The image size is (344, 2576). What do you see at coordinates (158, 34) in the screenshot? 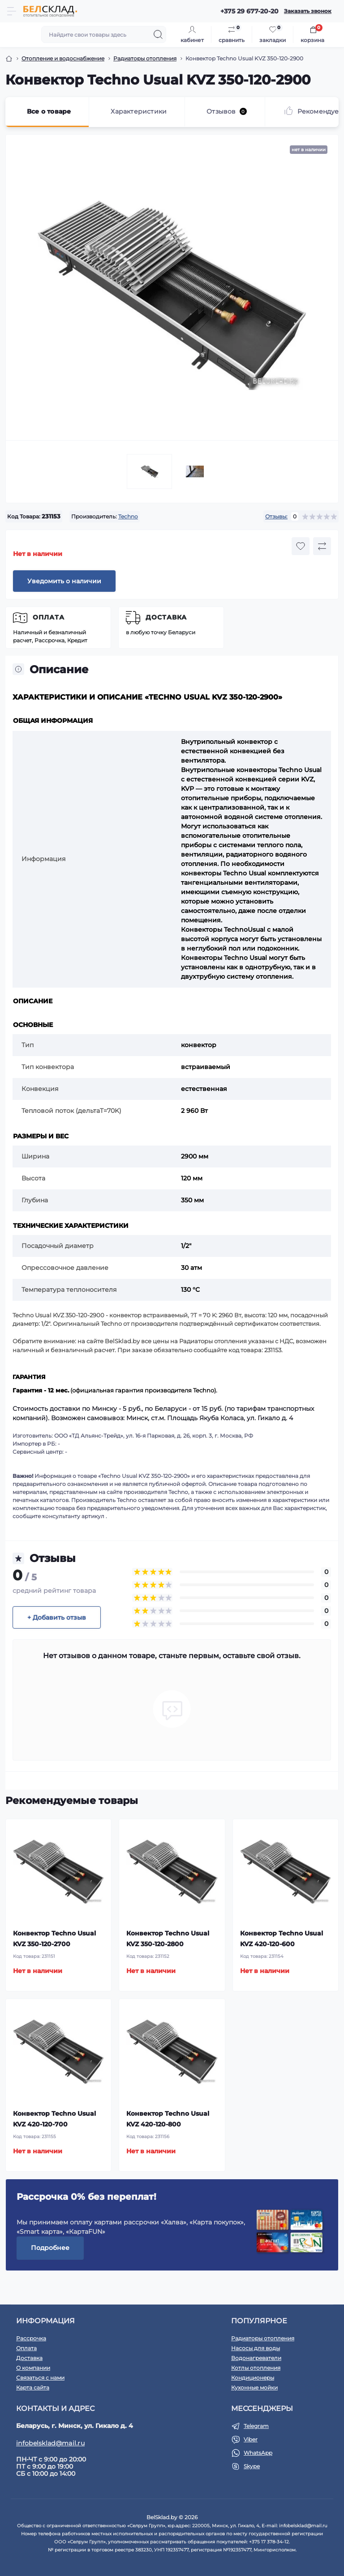
I see `[Search]` at bounding box center [158, 34].